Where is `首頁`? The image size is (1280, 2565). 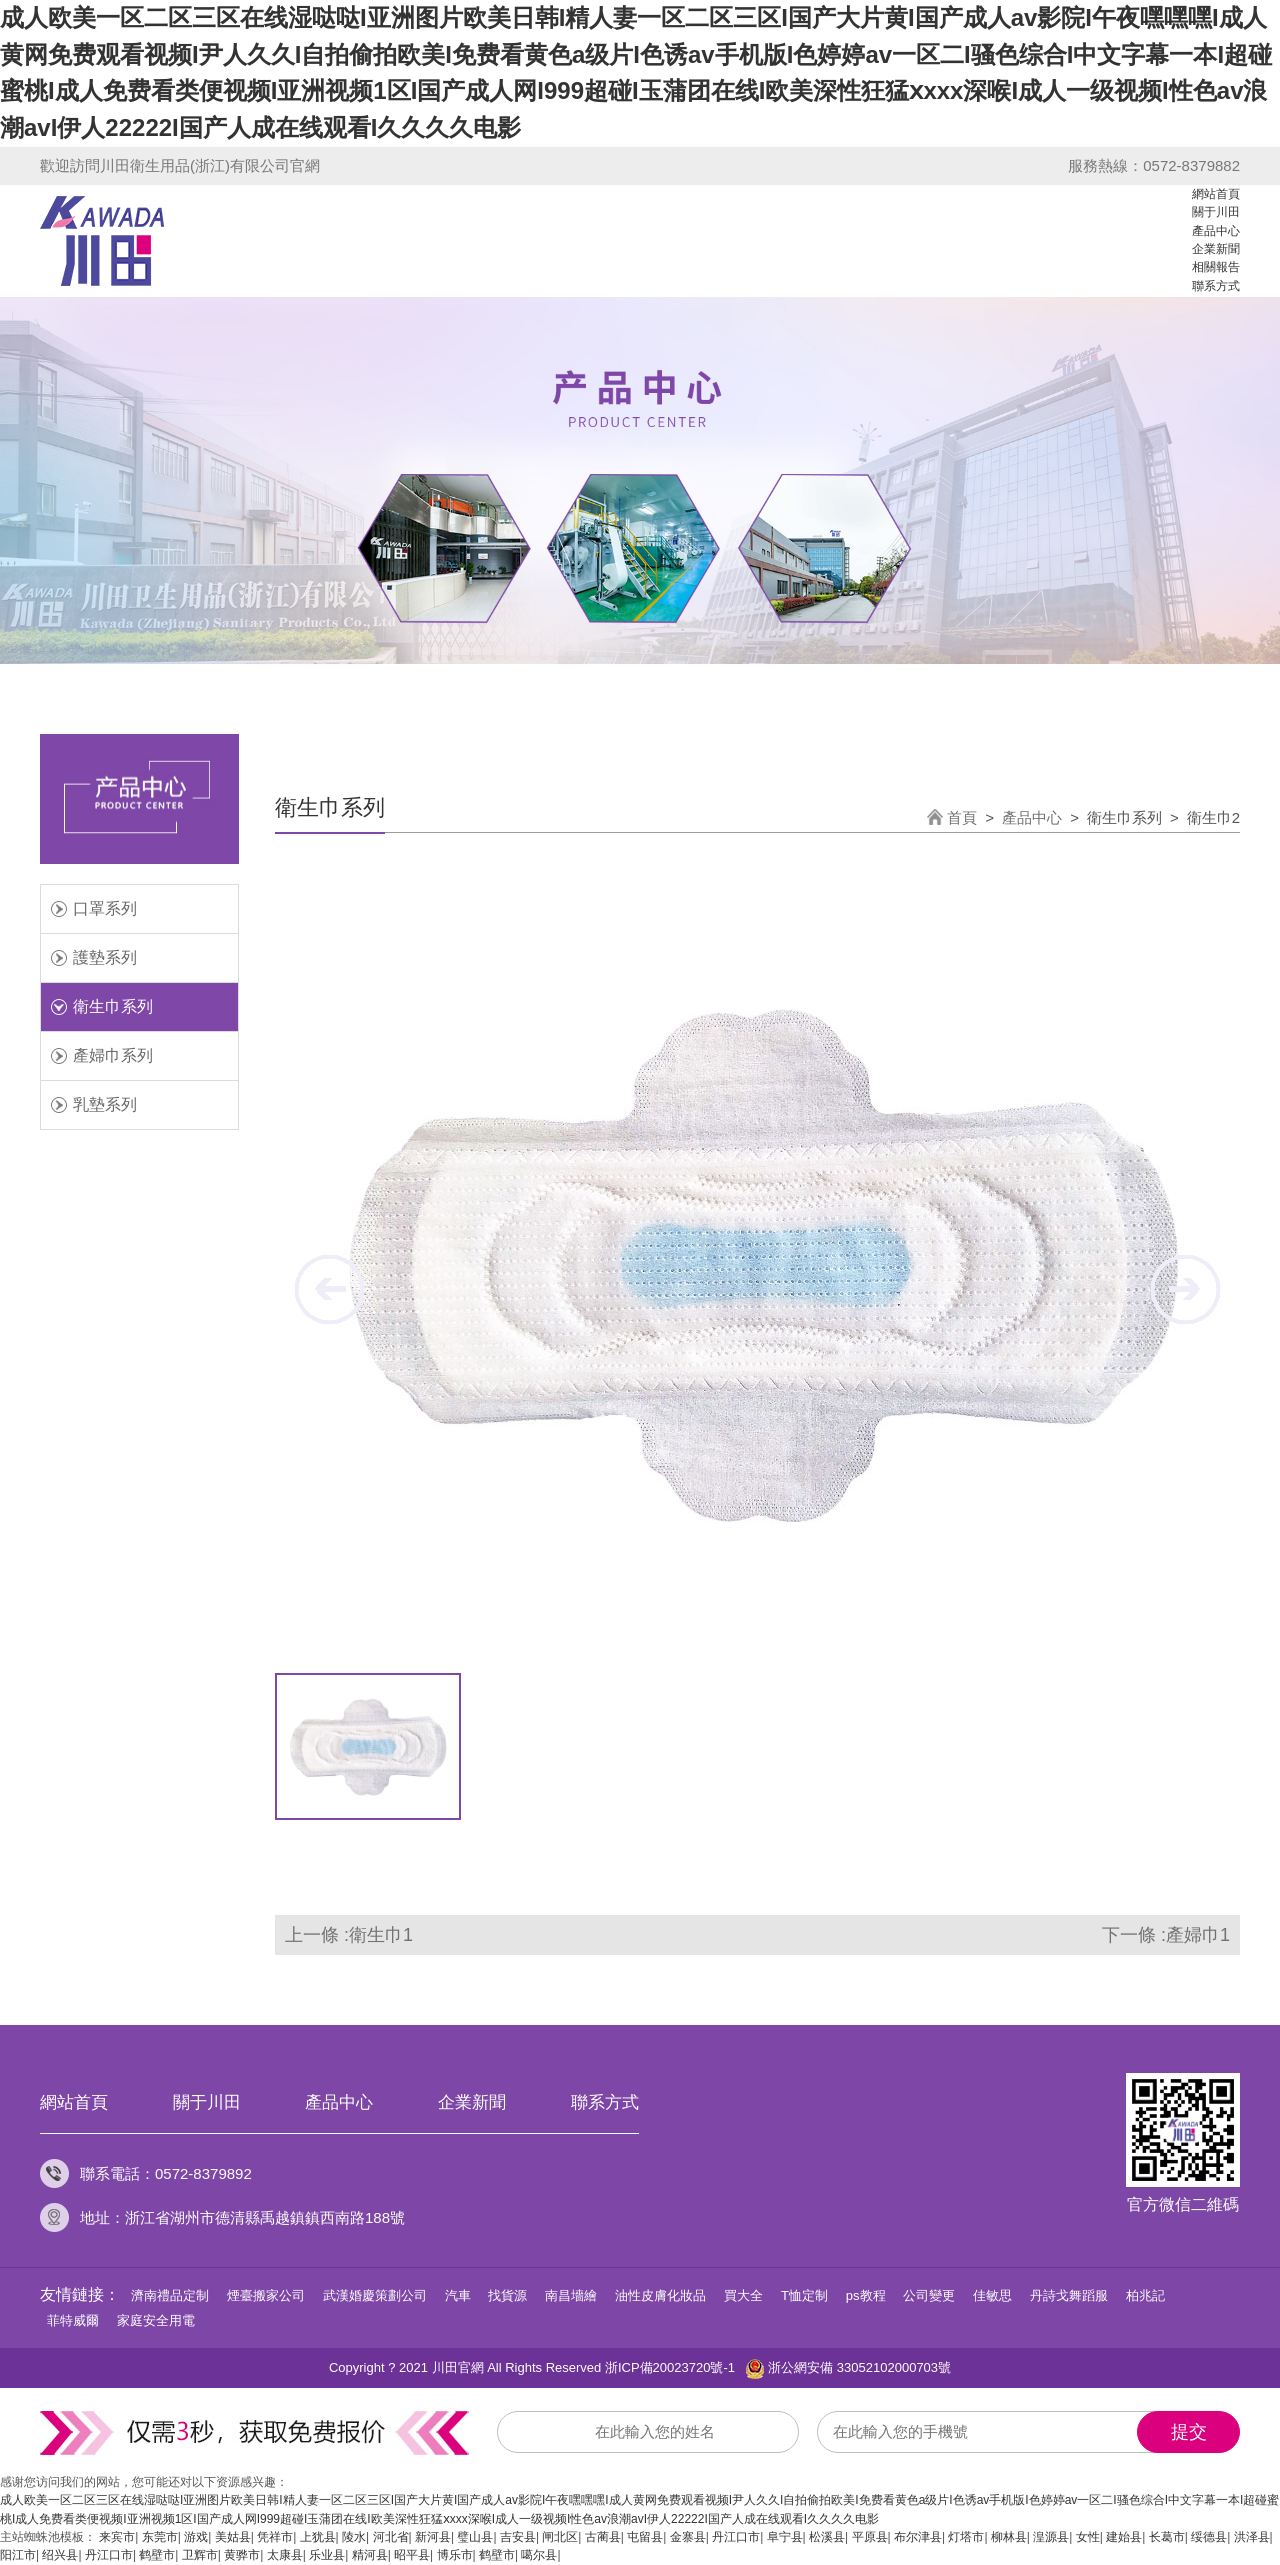
首頁 is located at coordinates (962, 817).